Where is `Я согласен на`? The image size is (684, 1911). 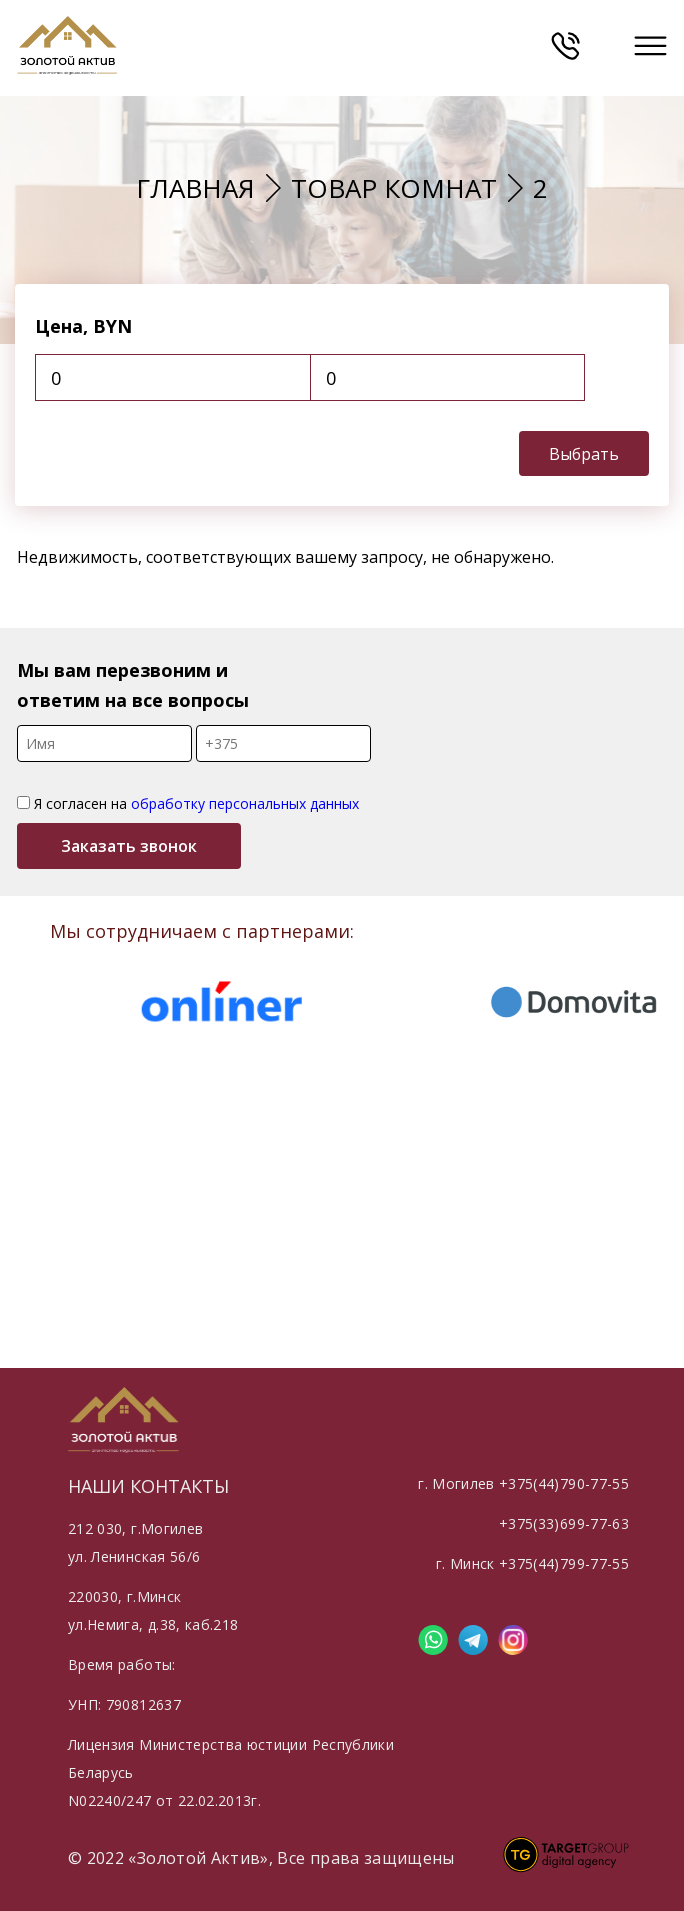
Я согласен на is located at coordinates (188, 803).